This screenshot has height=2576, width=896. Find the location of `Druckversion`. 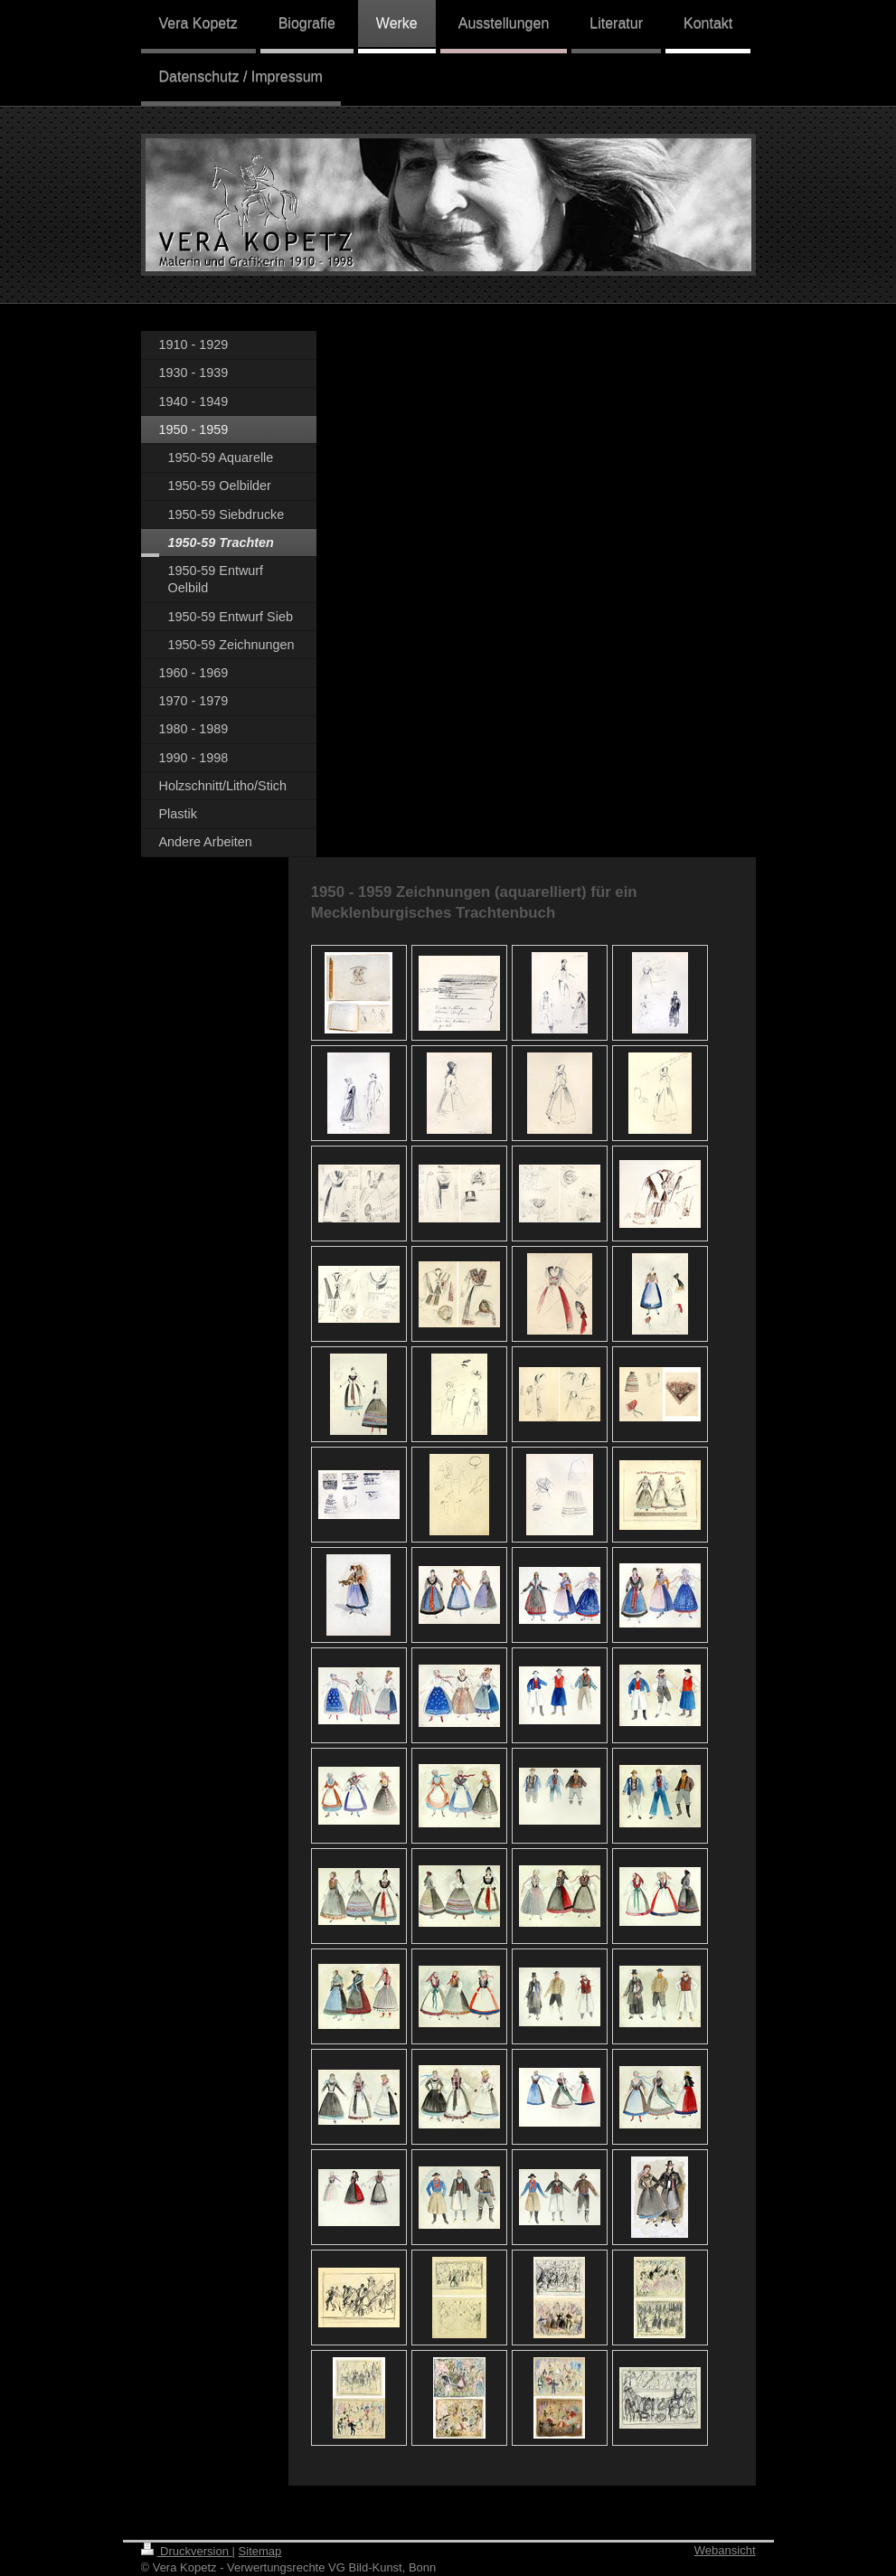

Druckversion is located at coordinates (186, 2551).